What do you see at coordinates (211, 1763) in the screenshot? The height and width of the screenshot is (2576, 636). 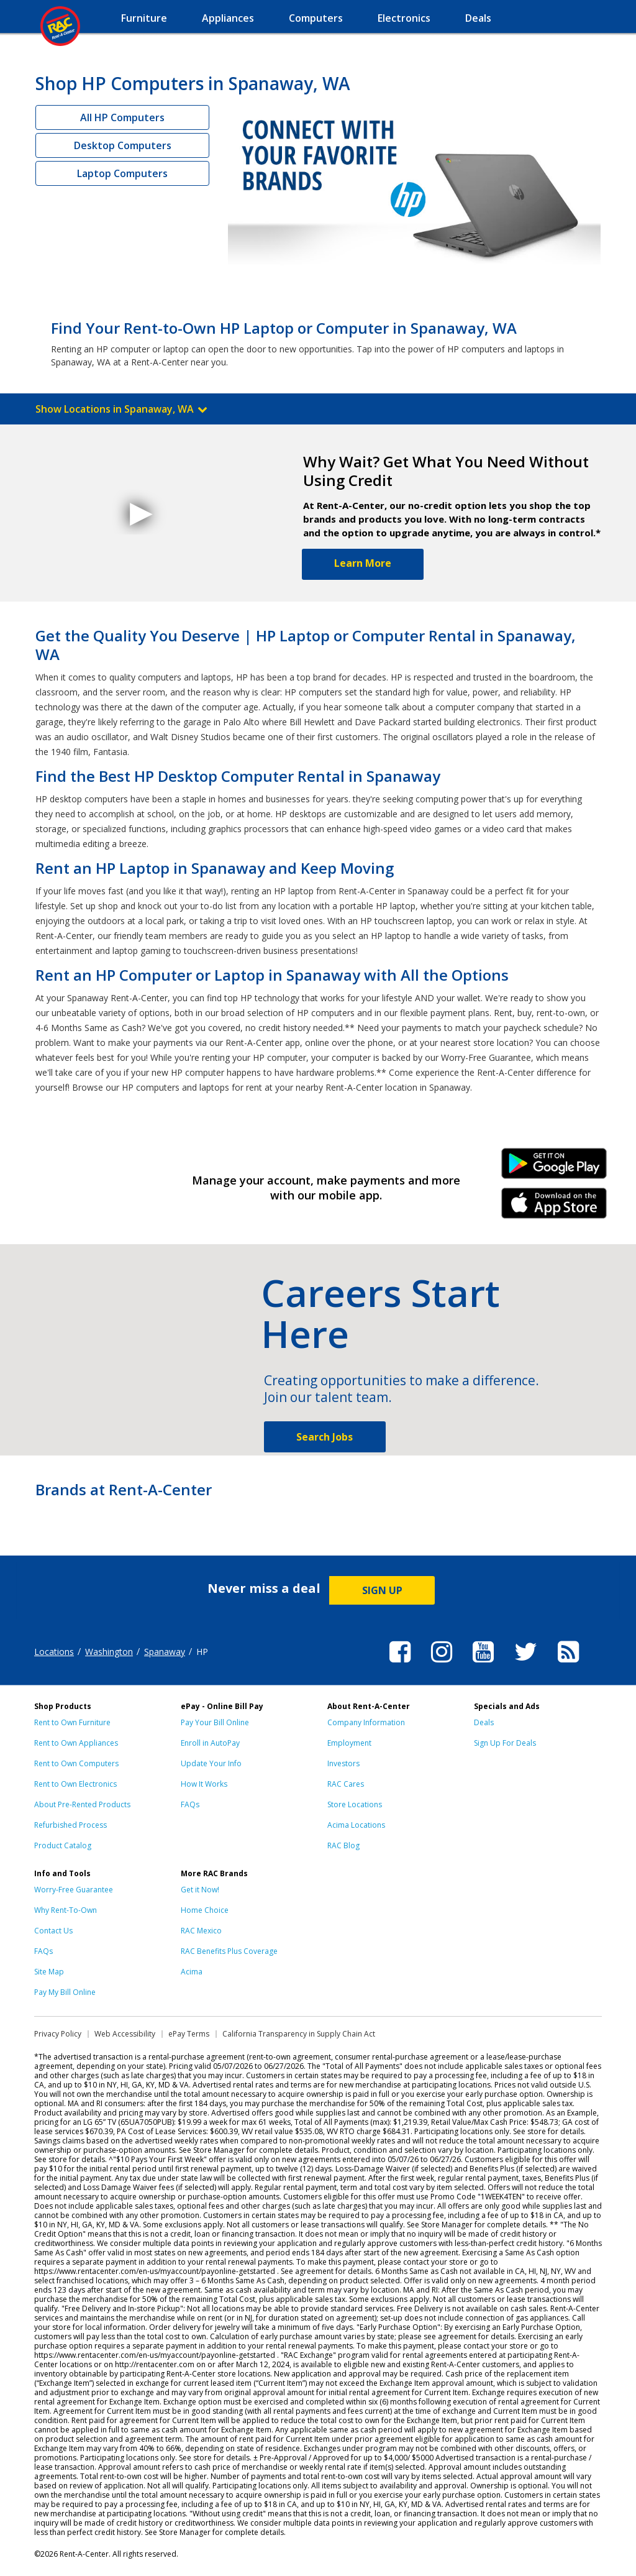 I see `Update Your Info` at bounding box center [211, 1763].